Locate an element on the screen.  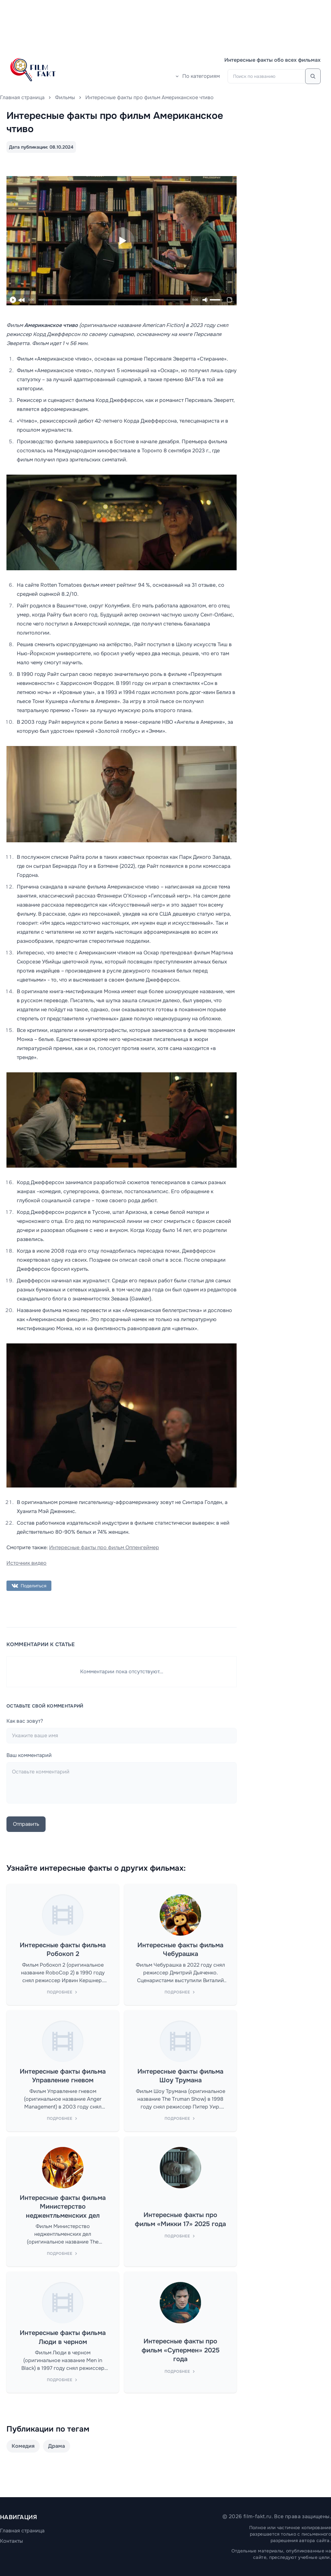
Отправить is located at coordinates (26, 1824).